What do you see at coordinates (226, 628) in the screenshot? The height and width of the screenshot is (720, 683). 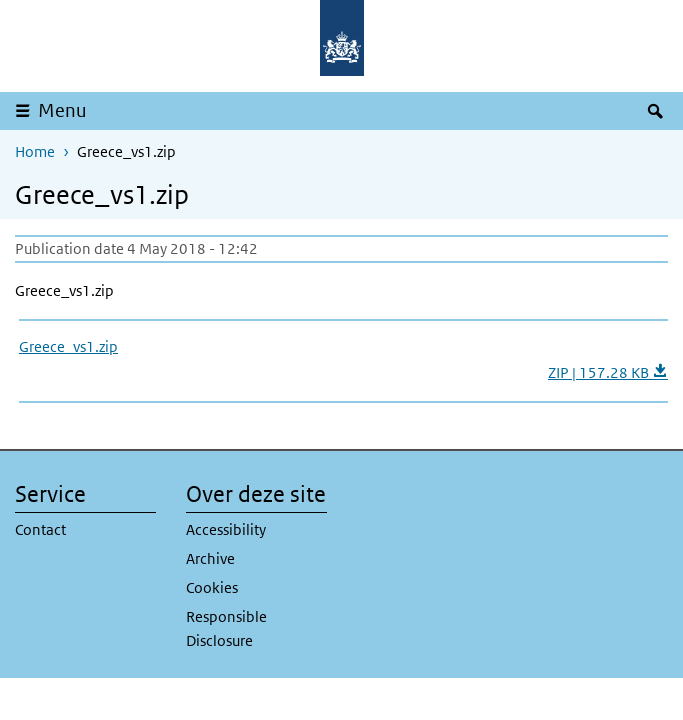 I see `Responsible Disclosure` at bounding box center [226, 628].